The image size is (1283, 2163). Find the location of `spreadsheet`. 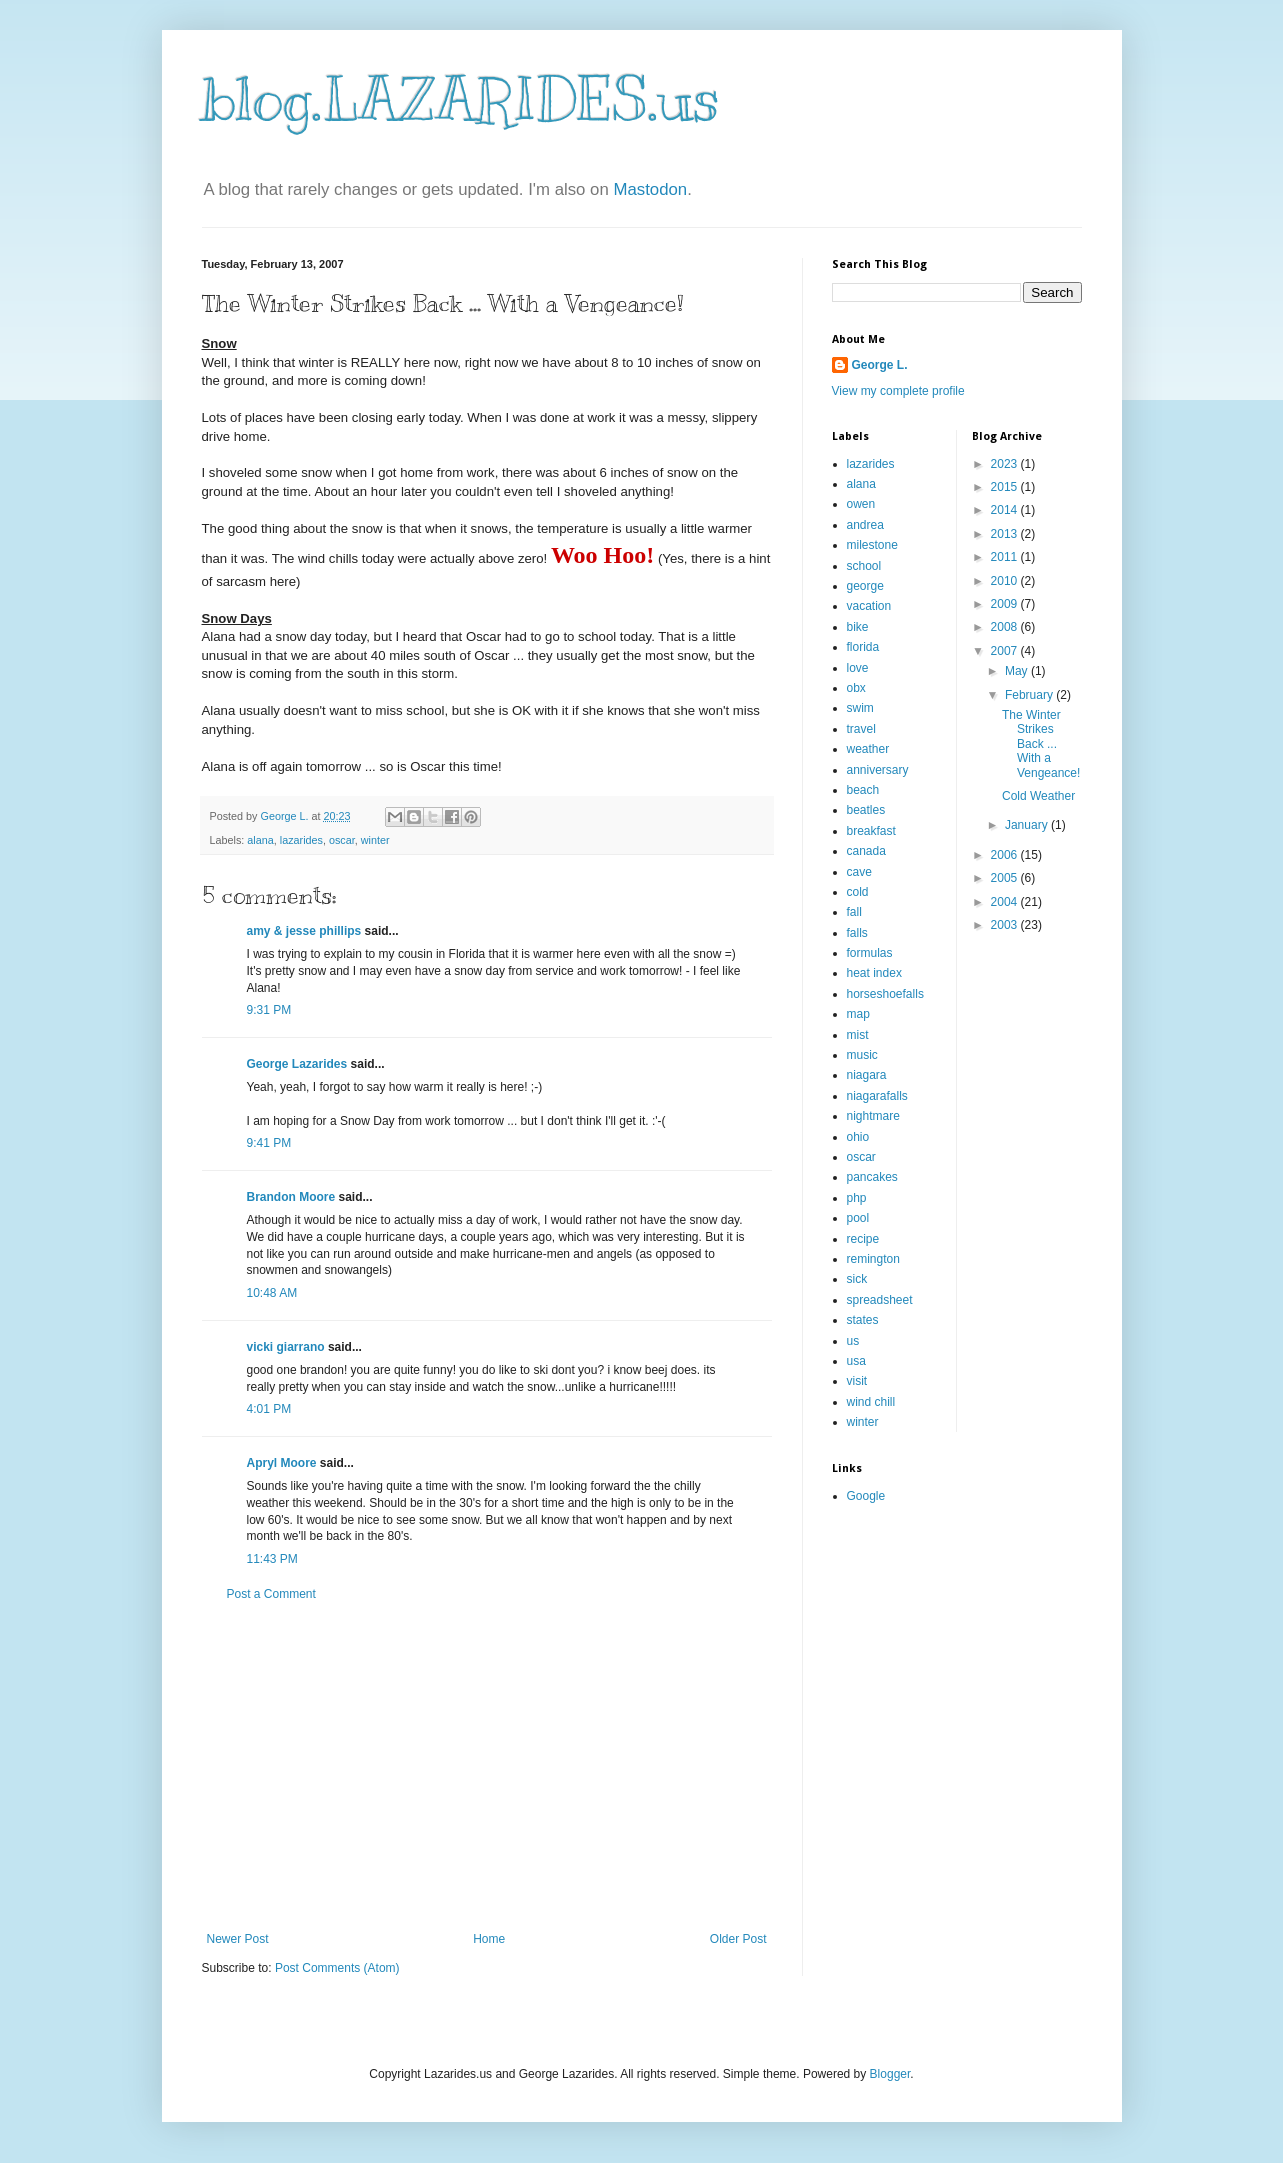

spreadsheet is located at coordinates (880, 1300).